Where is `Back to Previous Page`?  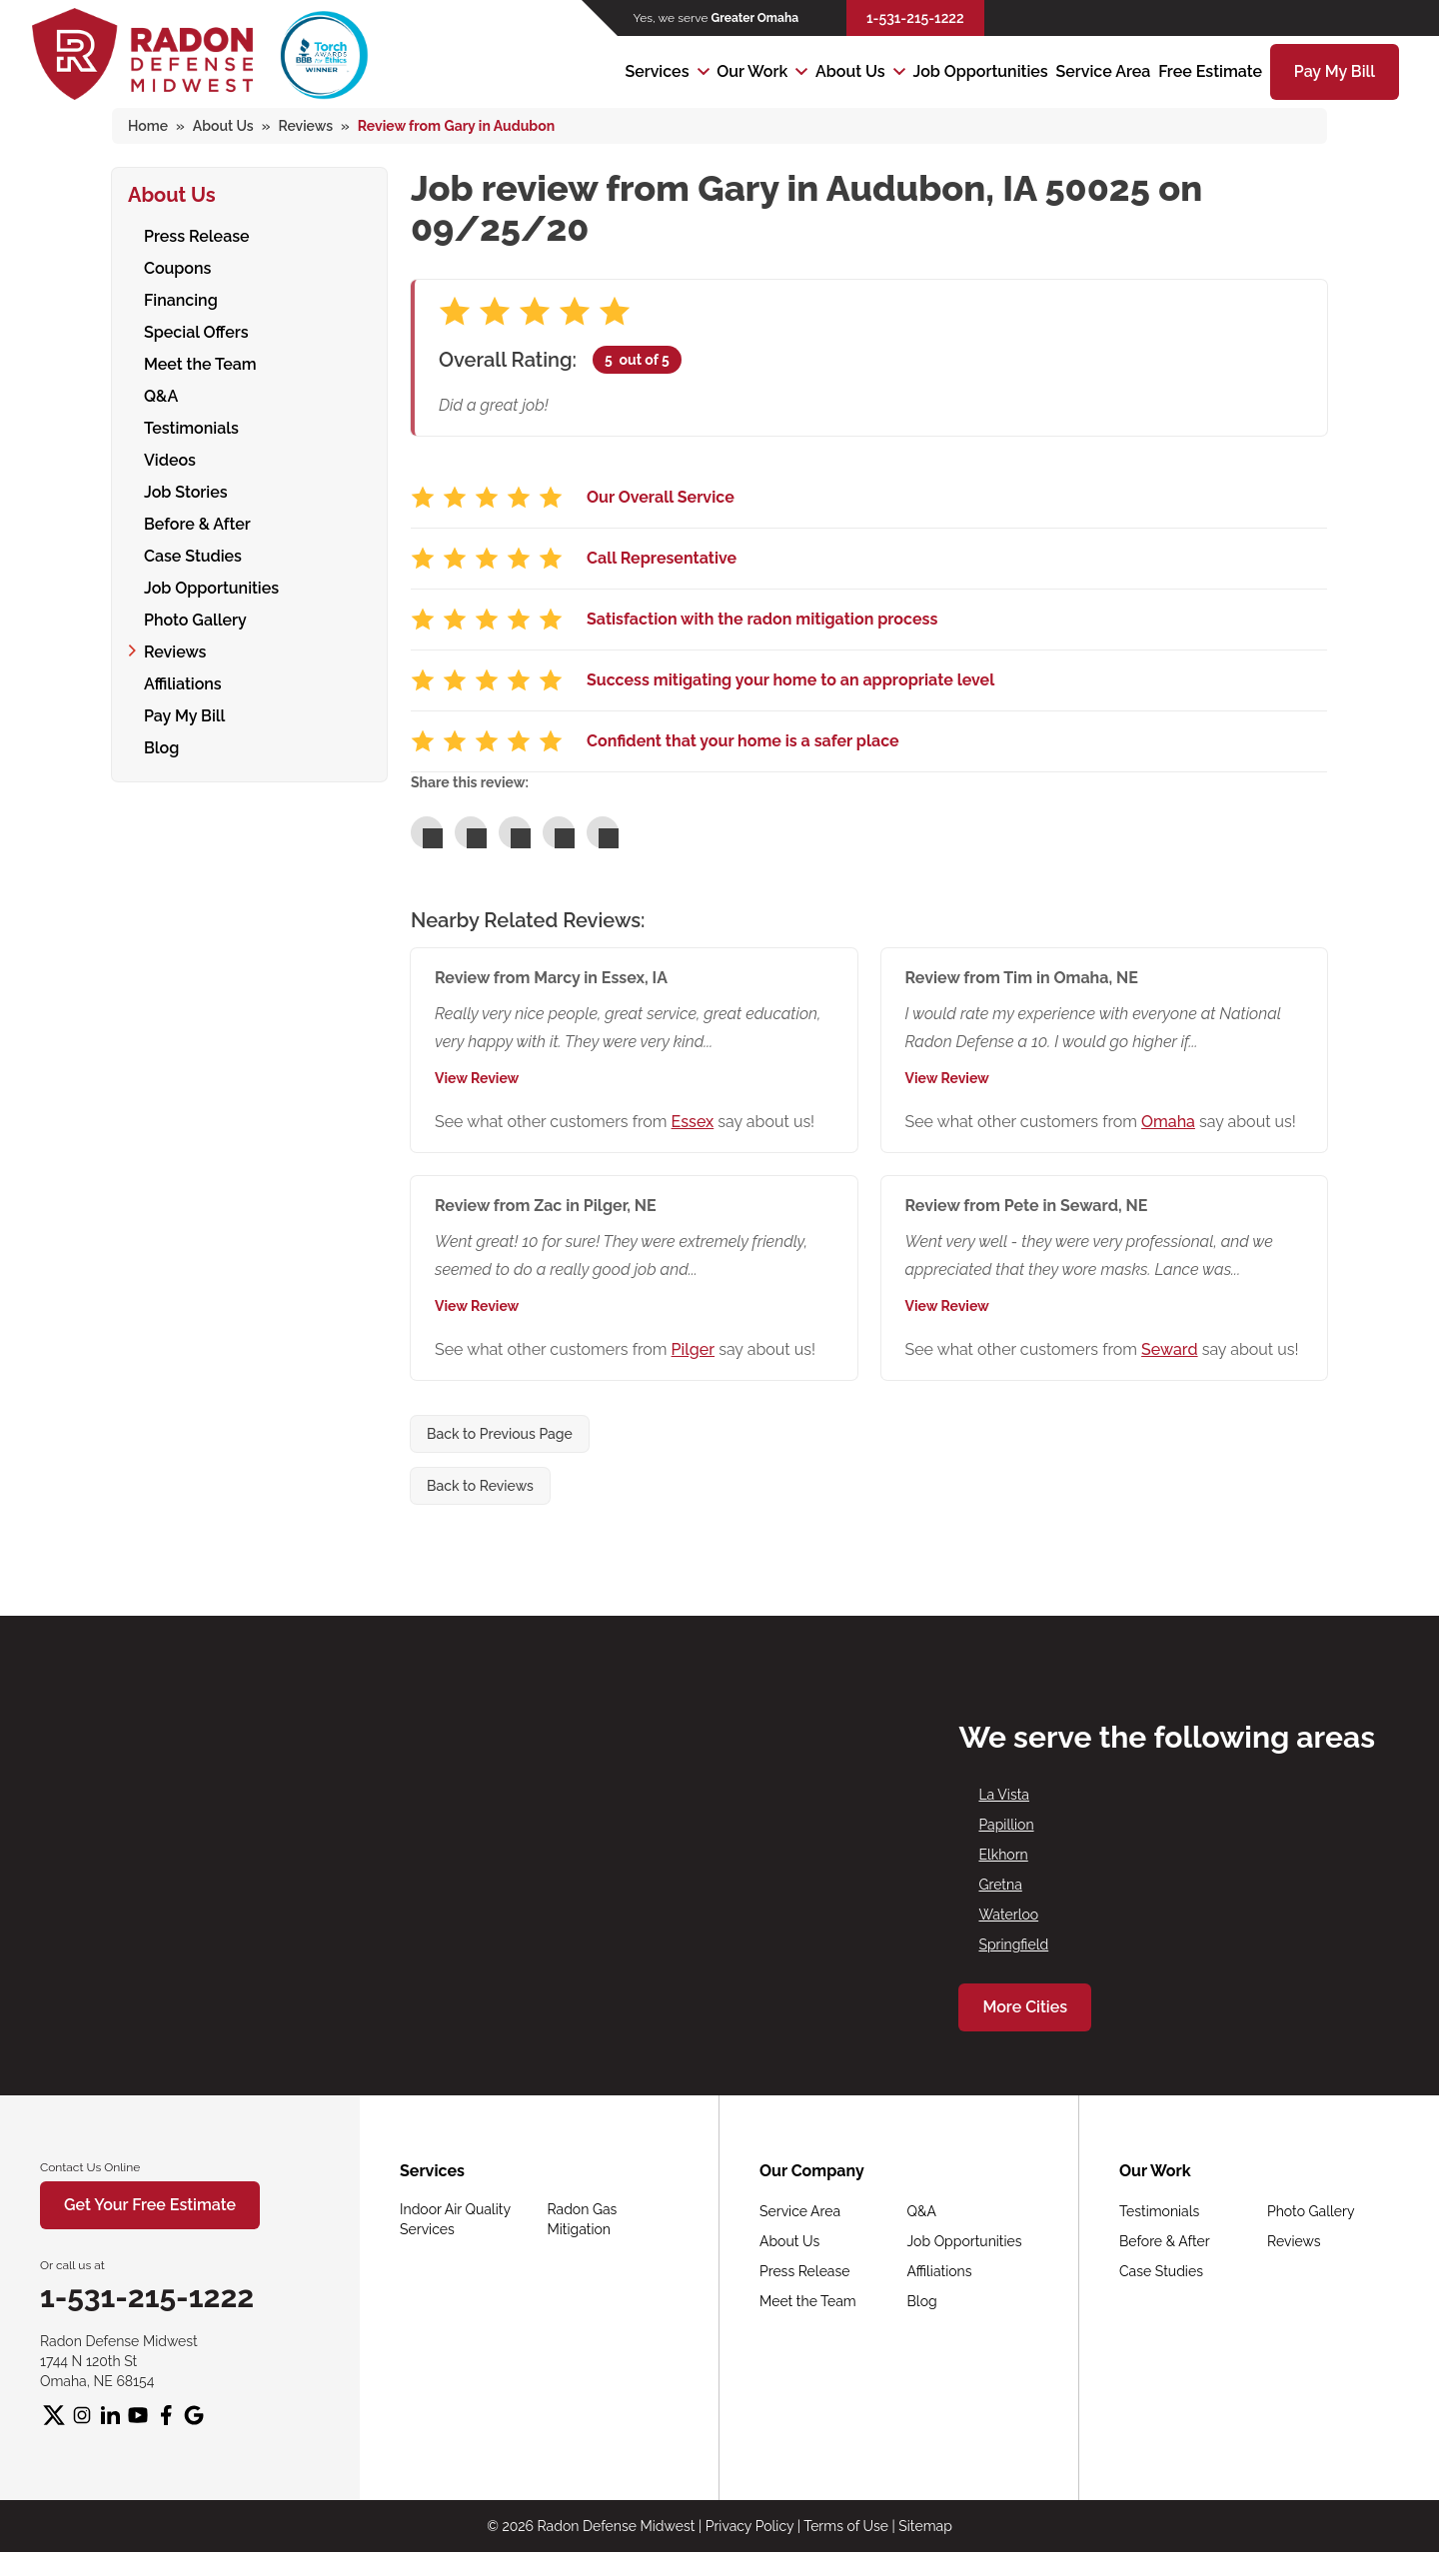
Back to Previous Page is located at coordinates (500, 1434).